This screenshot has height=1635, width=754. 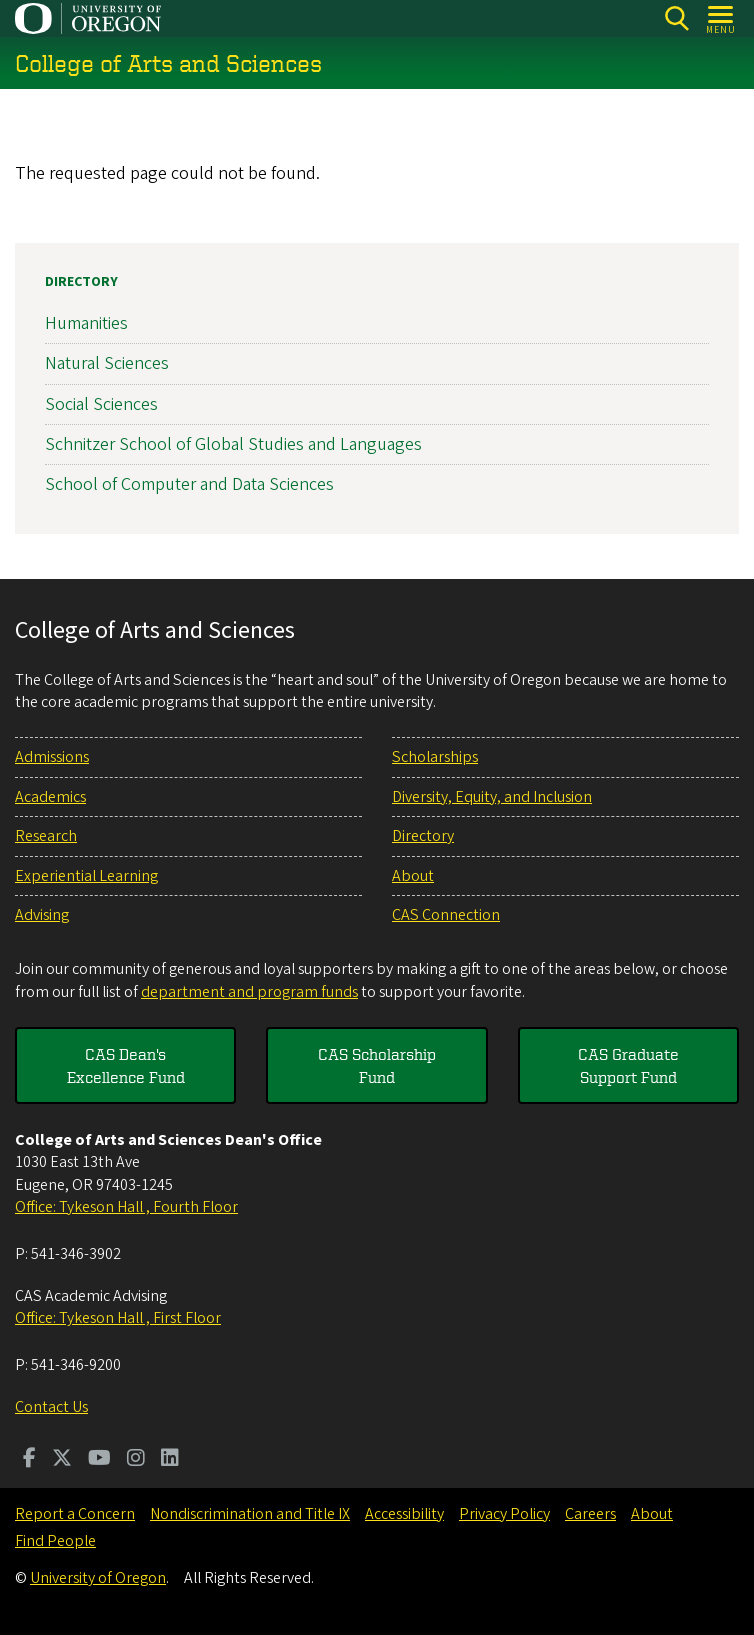 What do you see at coordinates (590, 1514) in the screenshot?
I see `Careers` at bounding box center [590, 1514].